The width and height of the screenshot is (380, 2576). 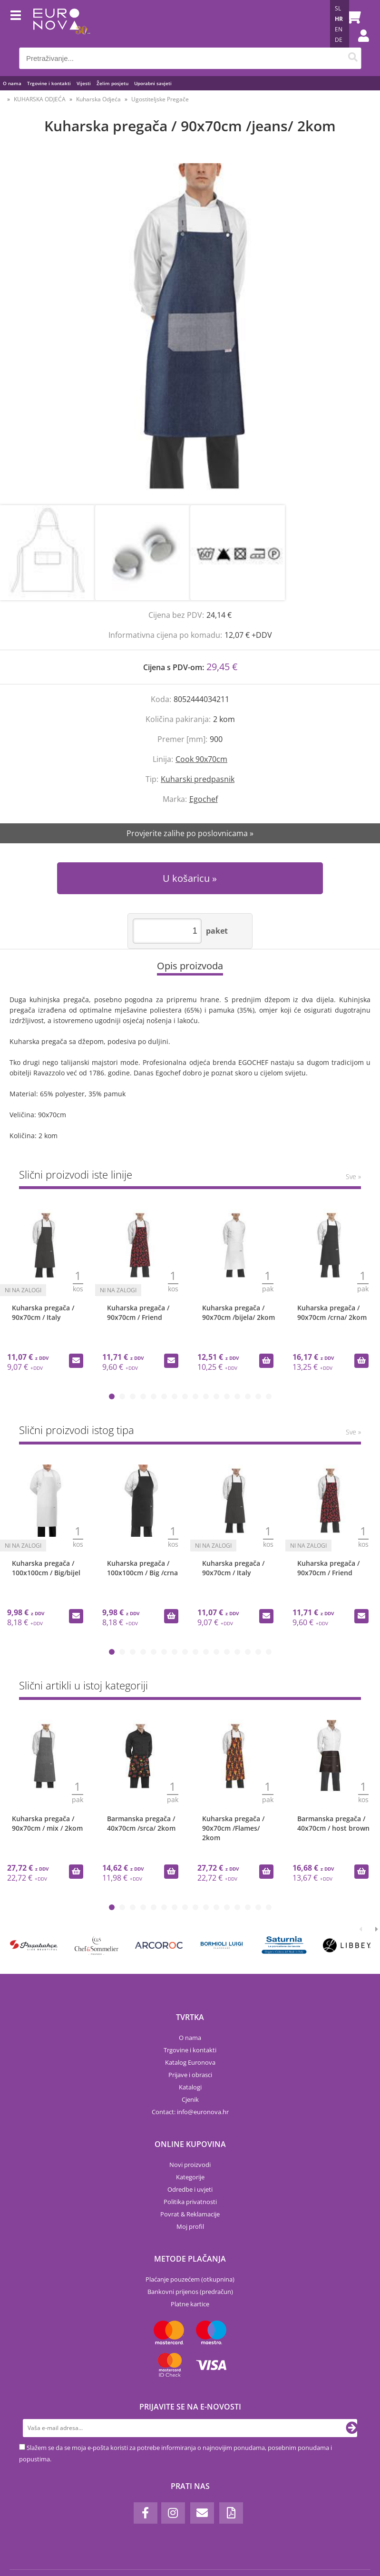 I want to click on DE, so click(x=338, y=40).